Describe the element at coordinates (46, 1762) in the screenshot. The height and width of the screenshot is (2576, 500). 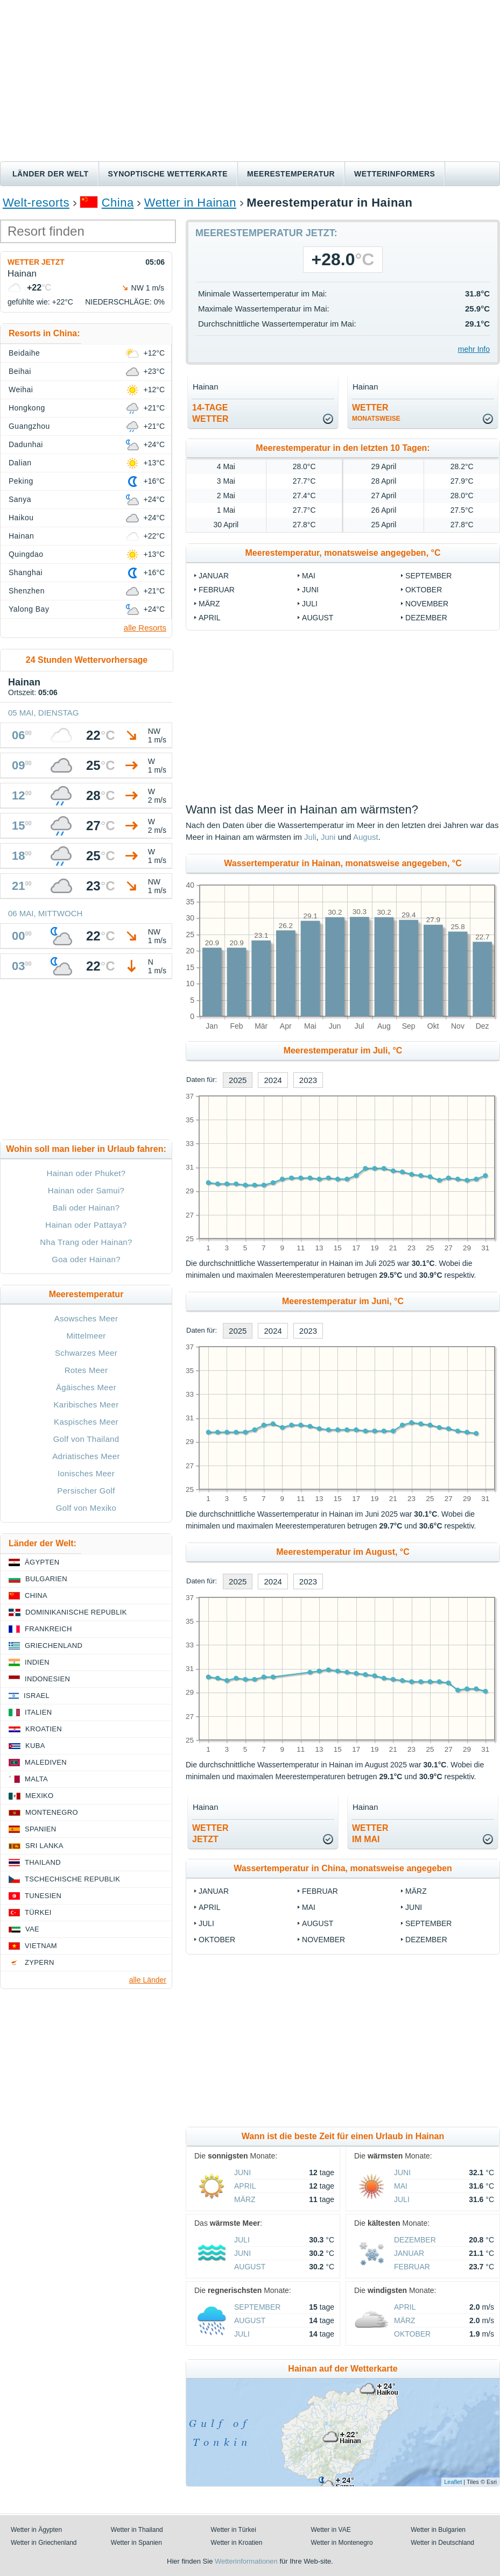
I see `Malediven` at that location.